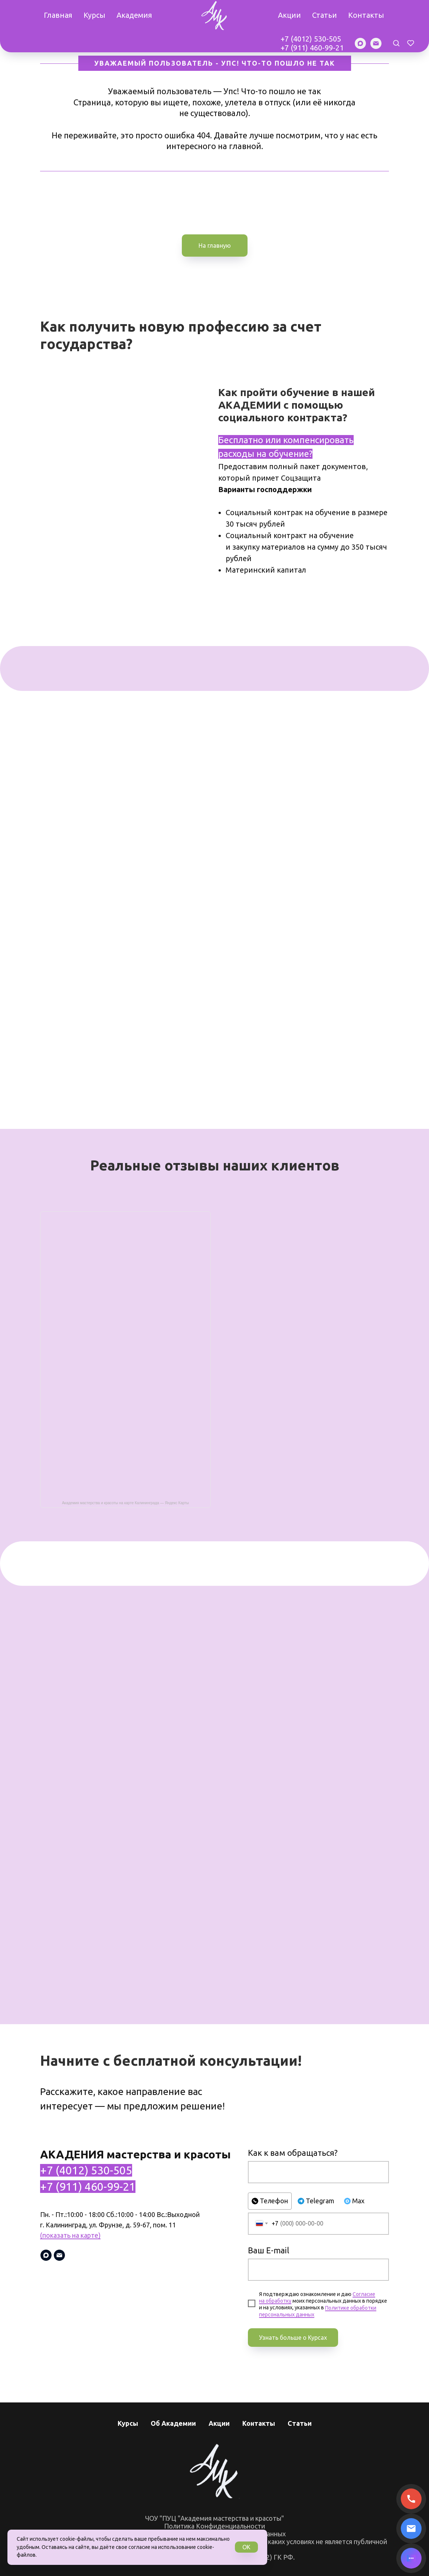  Describe the element at coordinates (214, 2526) in the screenshot. I see `Политика Конфиденциальности` at that location.